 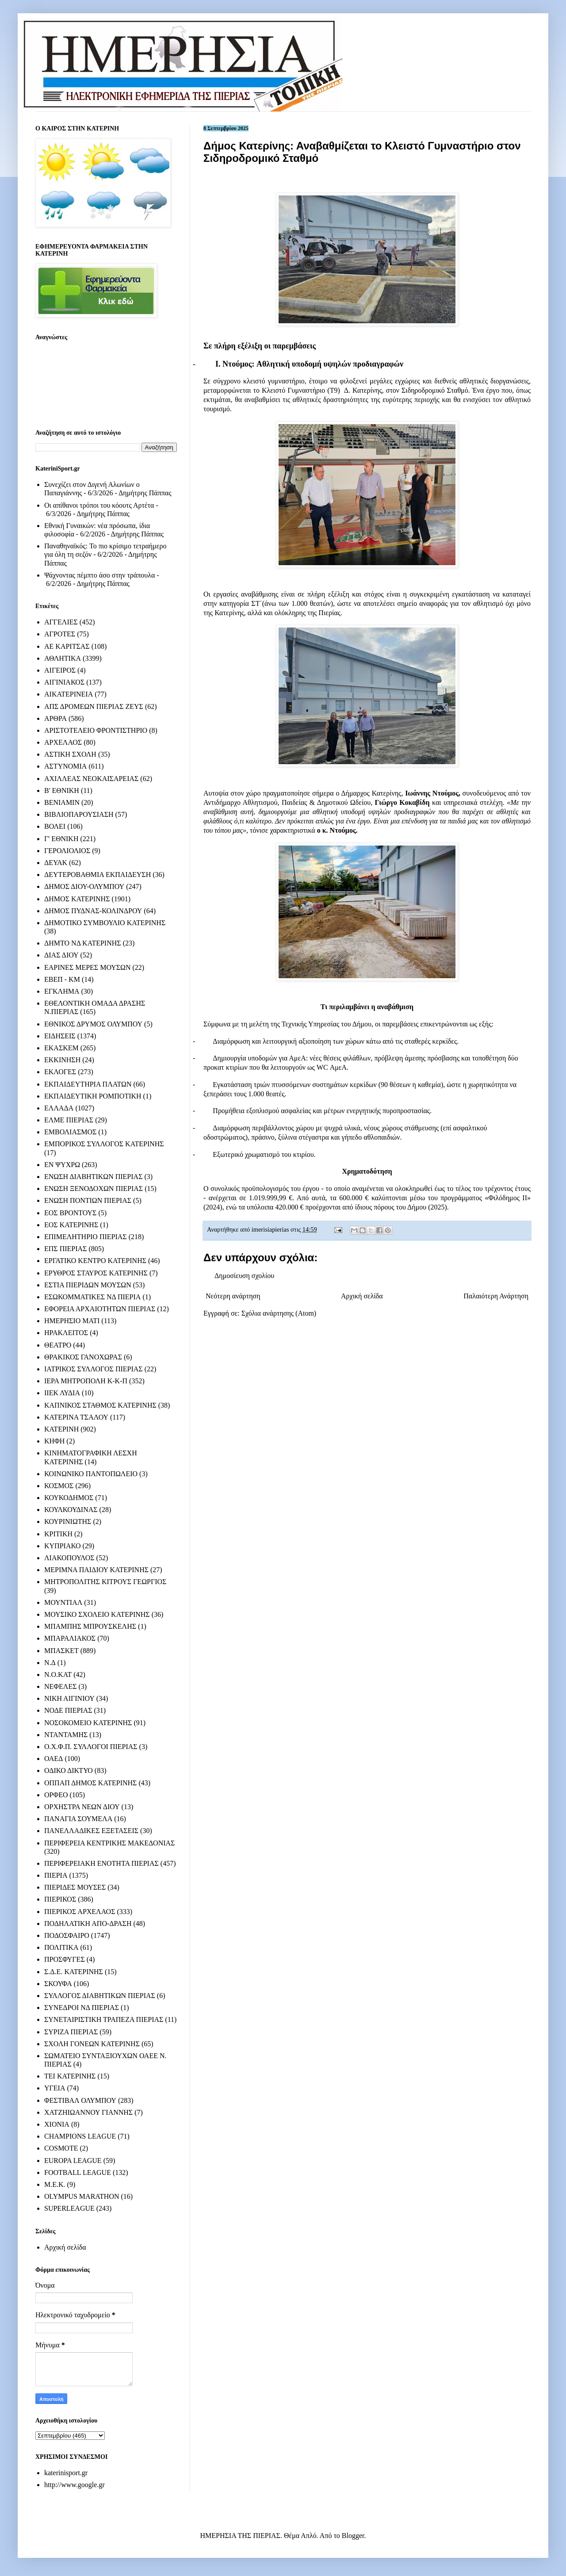 I want to click on ΙΕΡΑ ΜΗΤΡΟΠΟΛΗ Κ-Κ-Π, so click(x=85, y=1381).